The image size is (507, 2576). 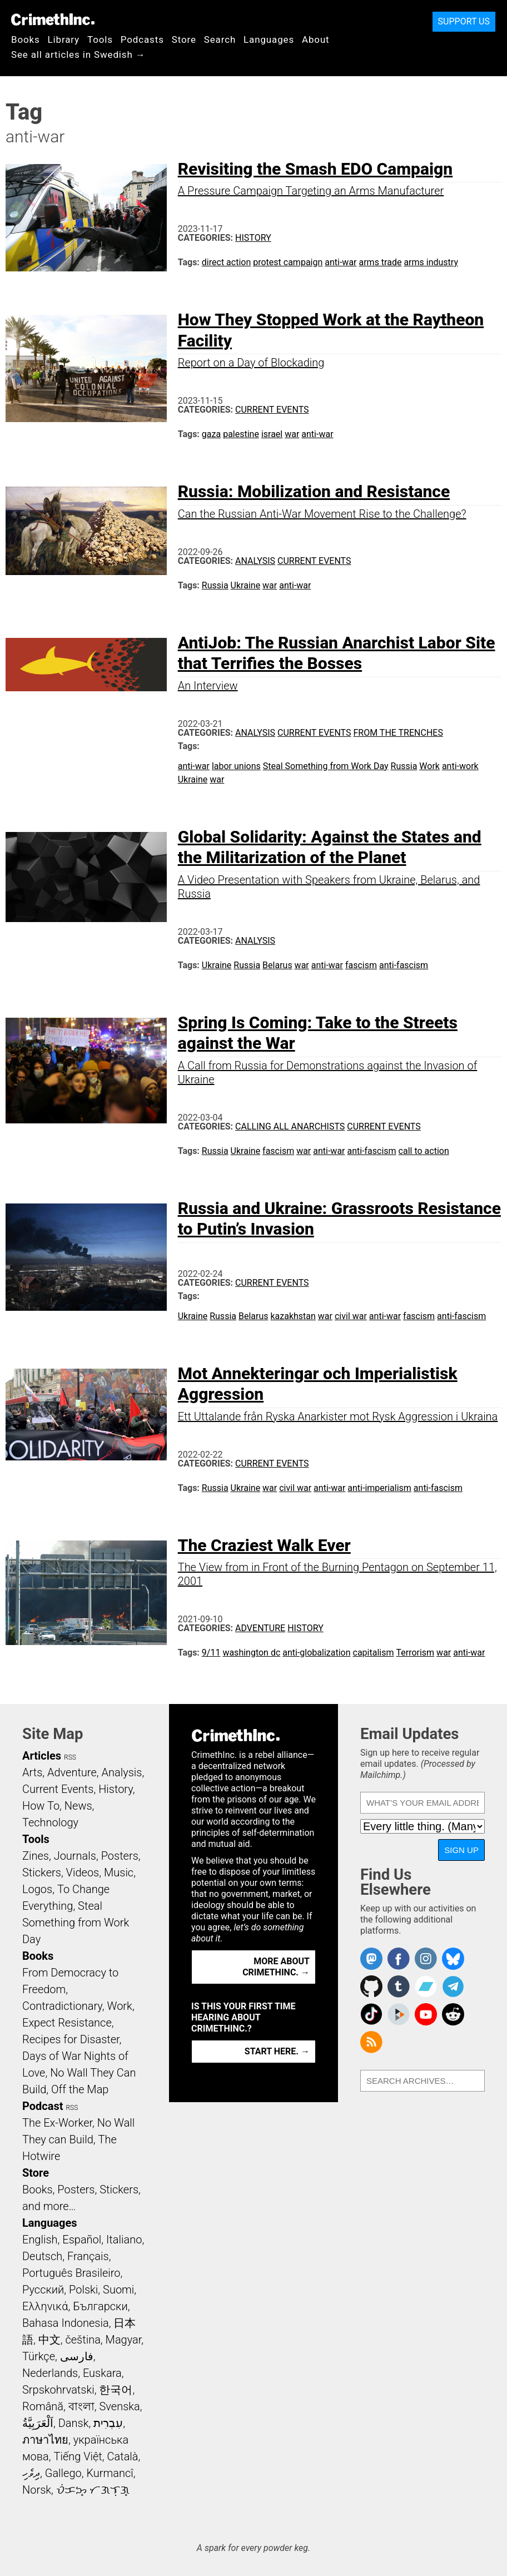 What do you see at coordinates (292, 434) in the screenshot?
I see `war` at bounding box center [292, 434].